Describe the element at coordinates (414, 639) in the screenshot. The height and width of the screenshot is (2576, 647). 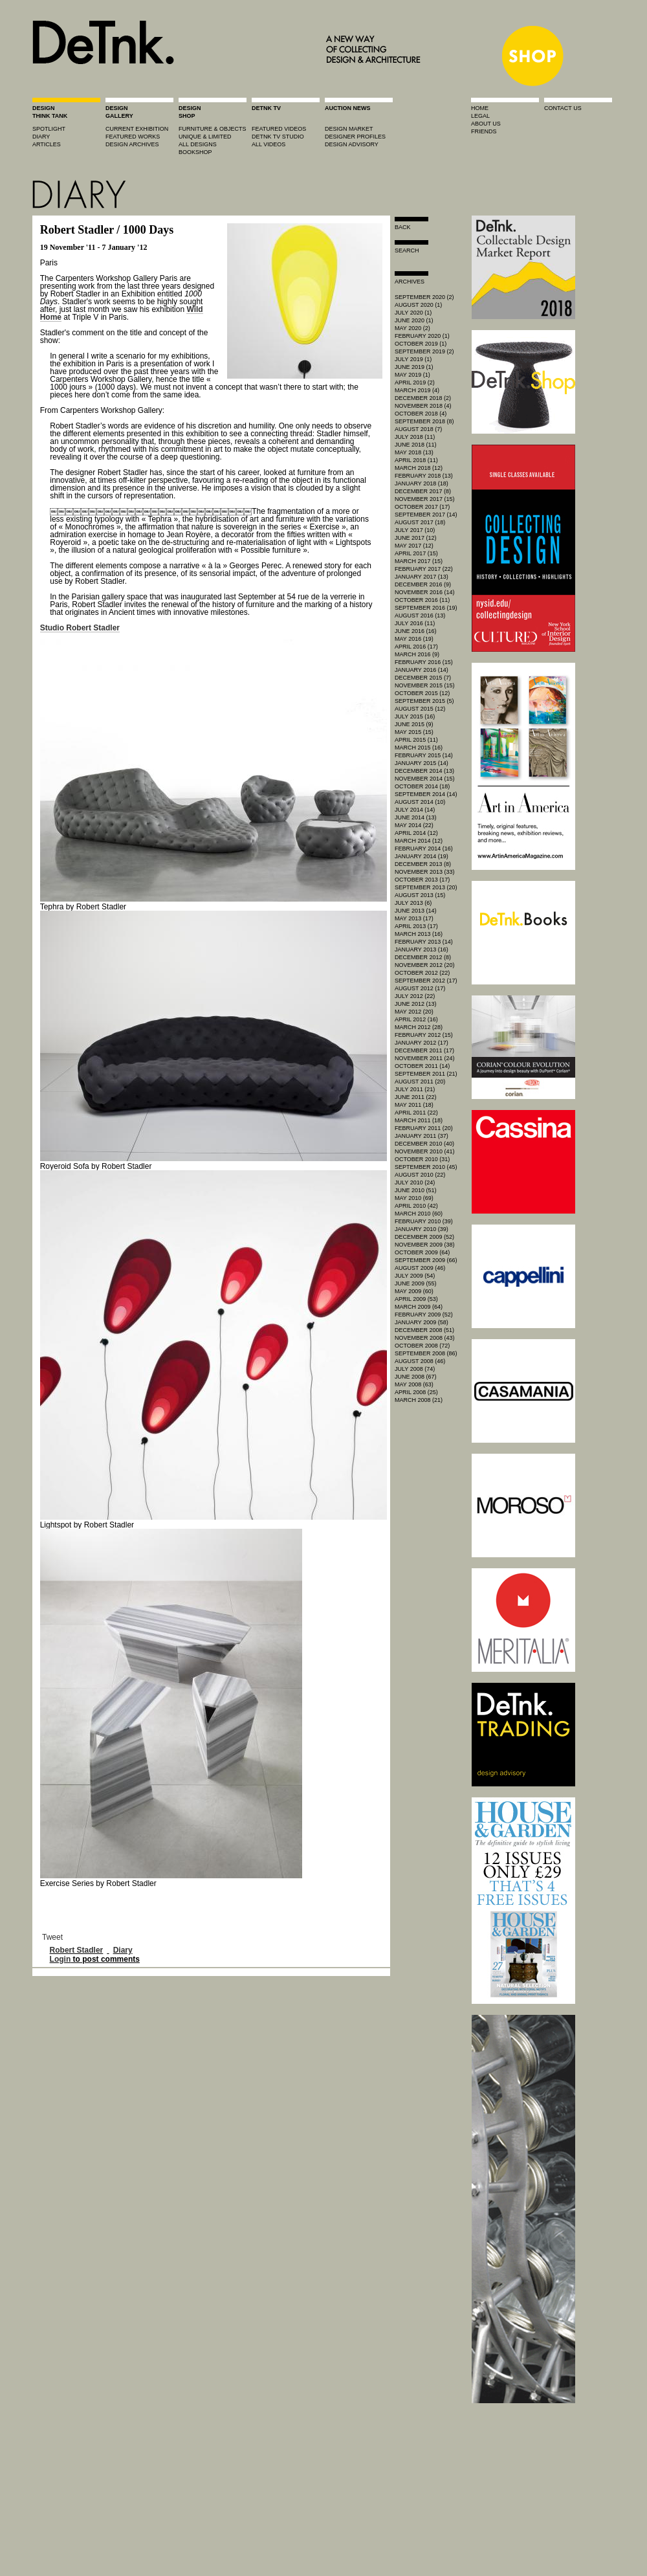
I see `May 2016 (19)` at that location.